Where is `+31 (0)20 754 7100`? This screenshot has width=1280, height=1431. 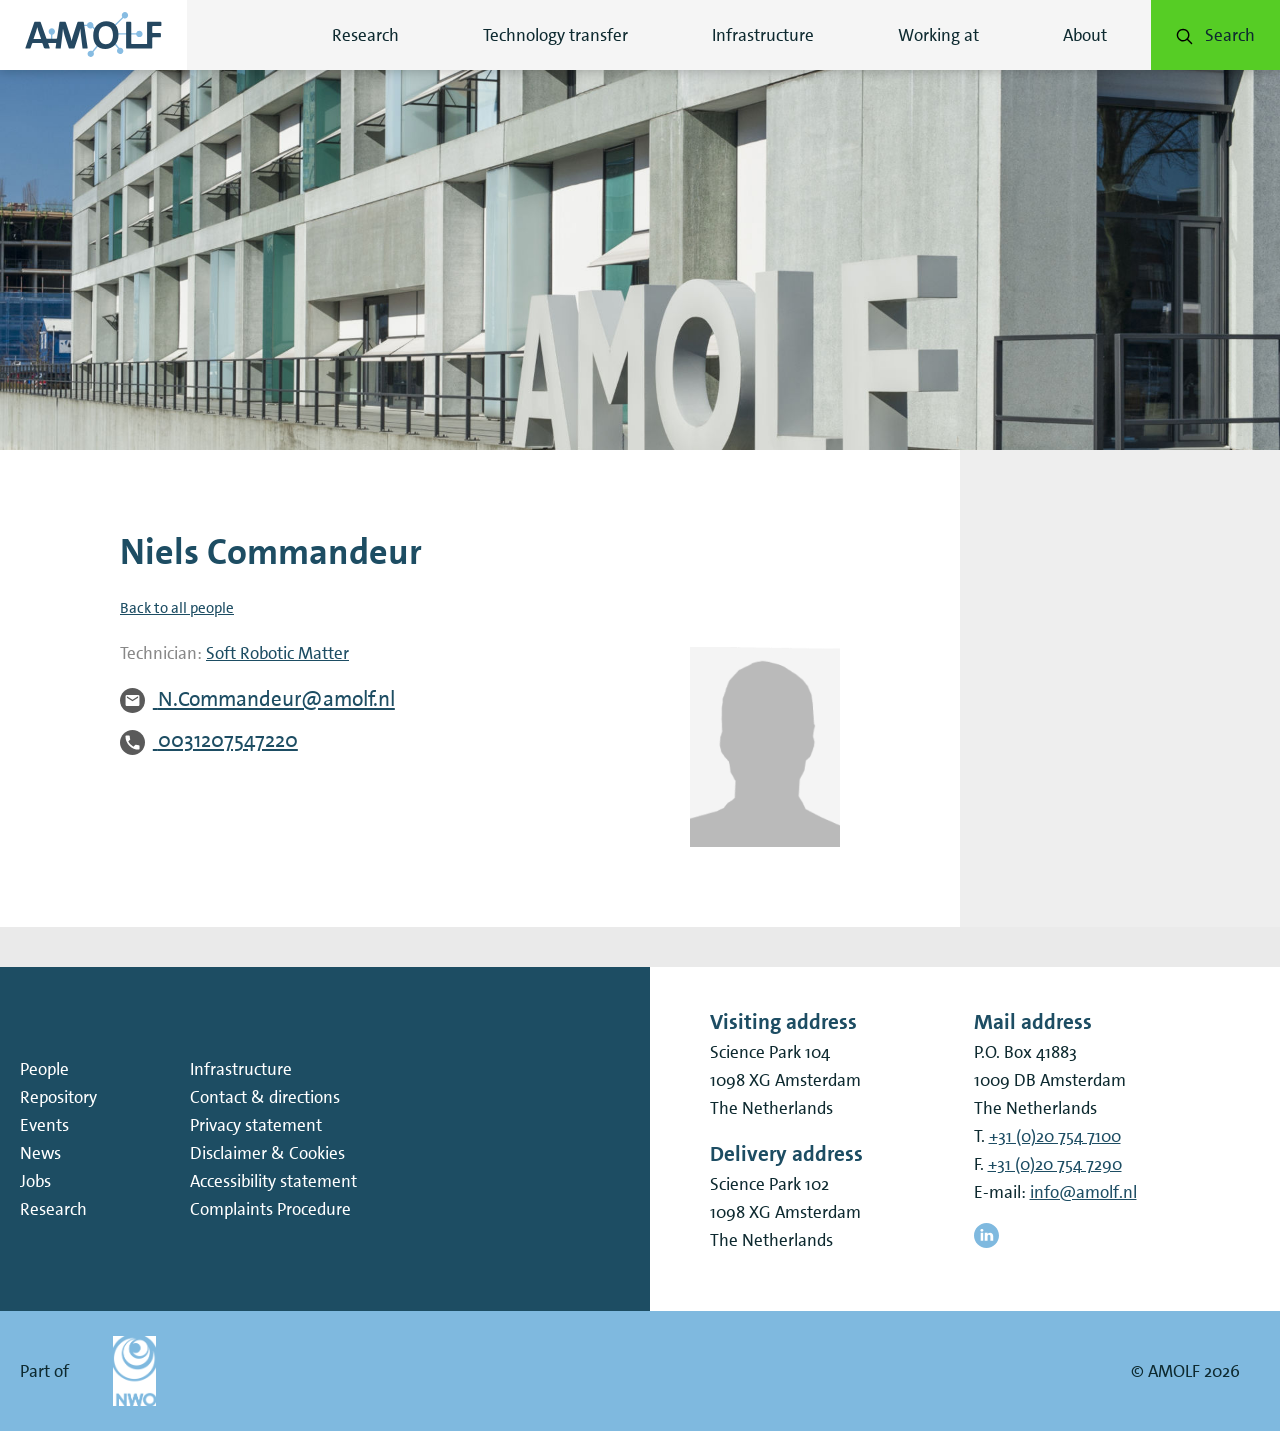 +31 (0)20 754 7100 is located at coordinates (1055, 1136).